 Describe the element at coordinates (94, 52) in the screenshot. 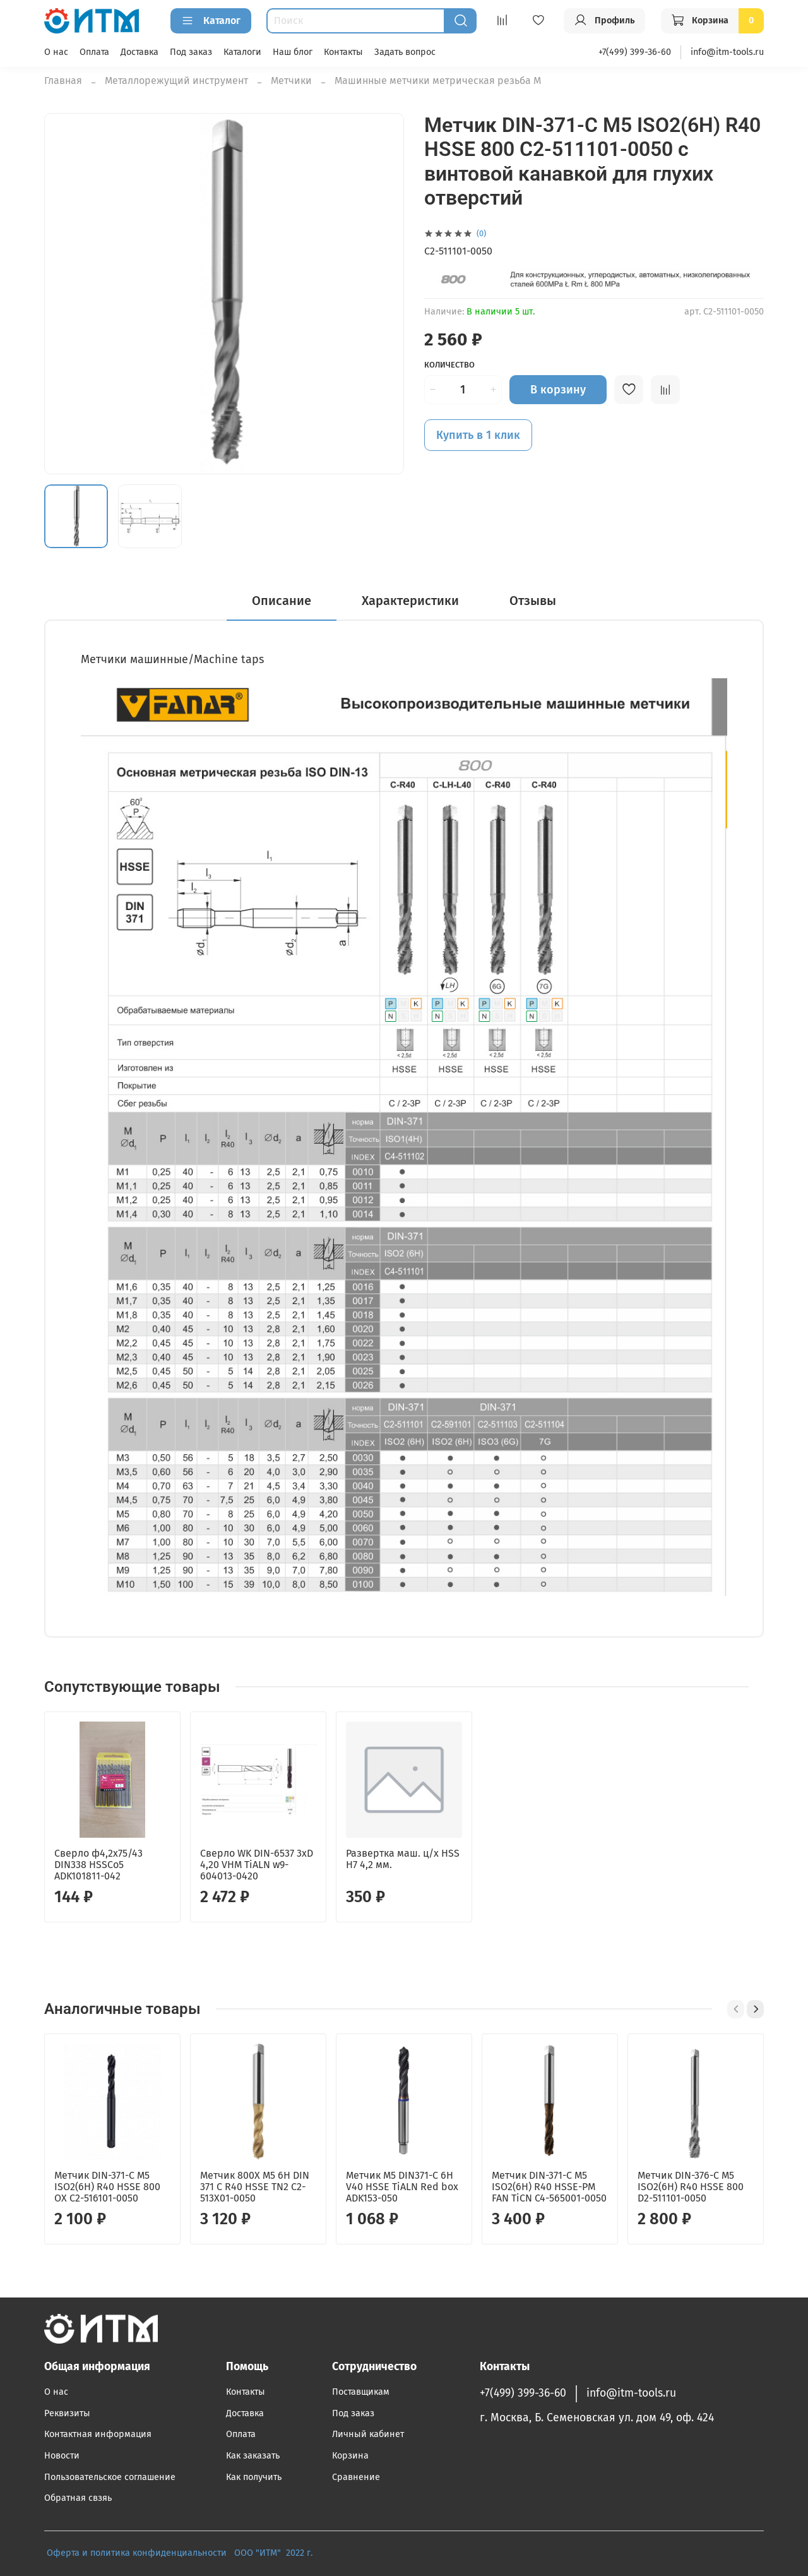

I see `Оплата` at that location.